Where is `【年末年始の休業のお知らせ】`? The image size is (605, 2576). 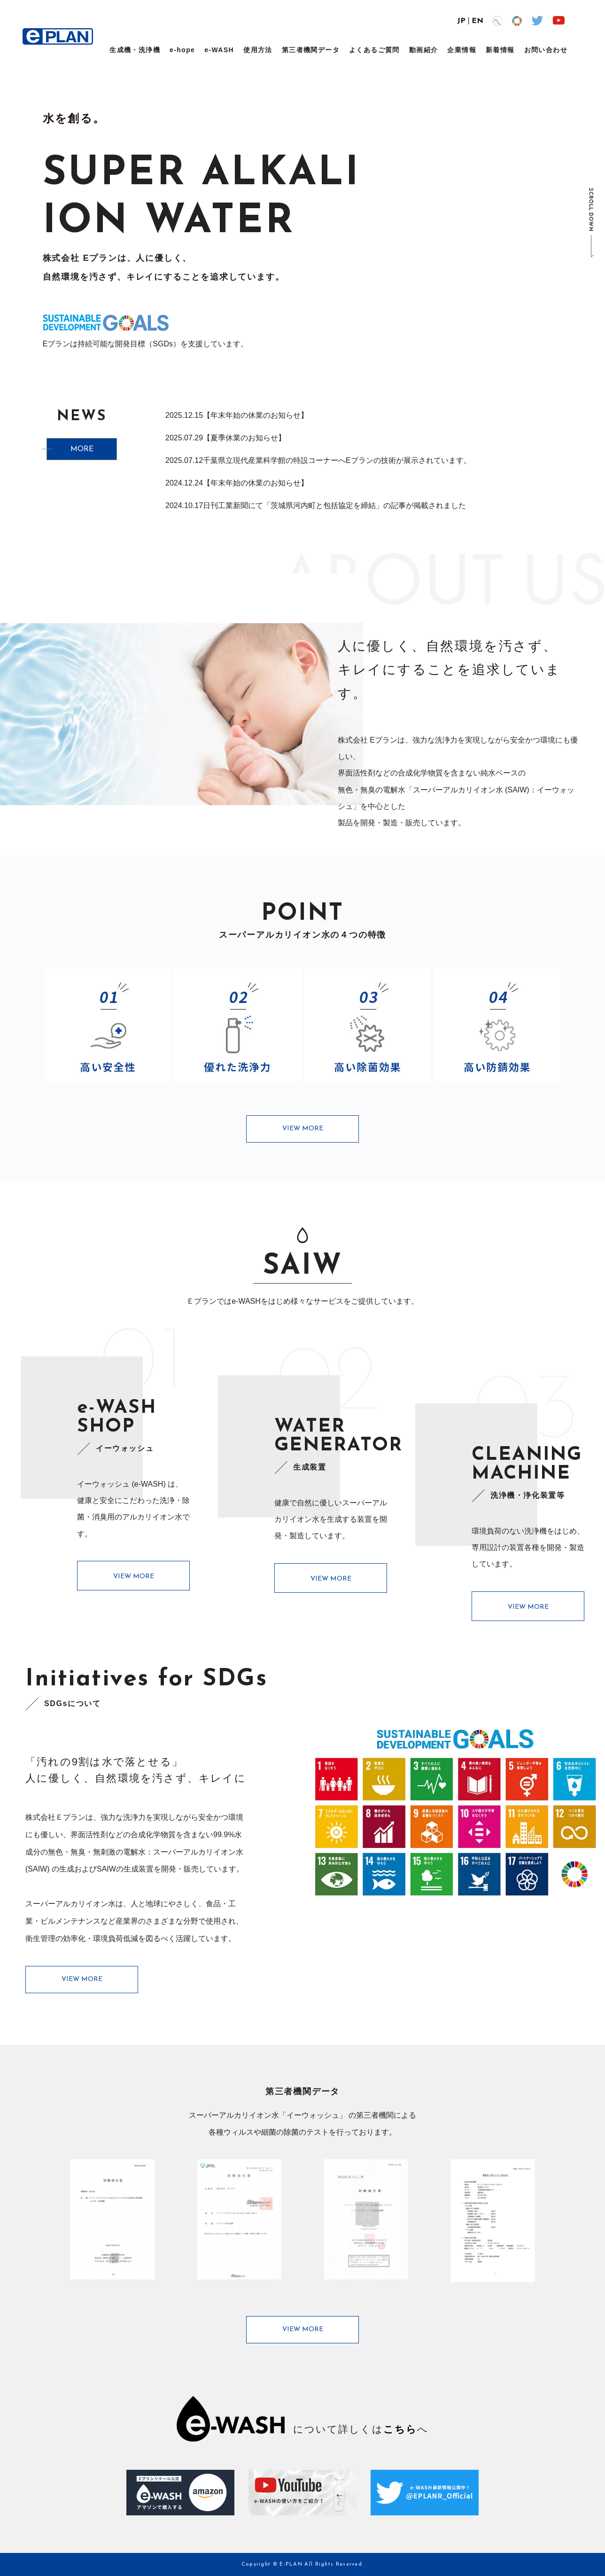
【年末年始の休業のお知らせ】 is located at coordinates (255, 415).